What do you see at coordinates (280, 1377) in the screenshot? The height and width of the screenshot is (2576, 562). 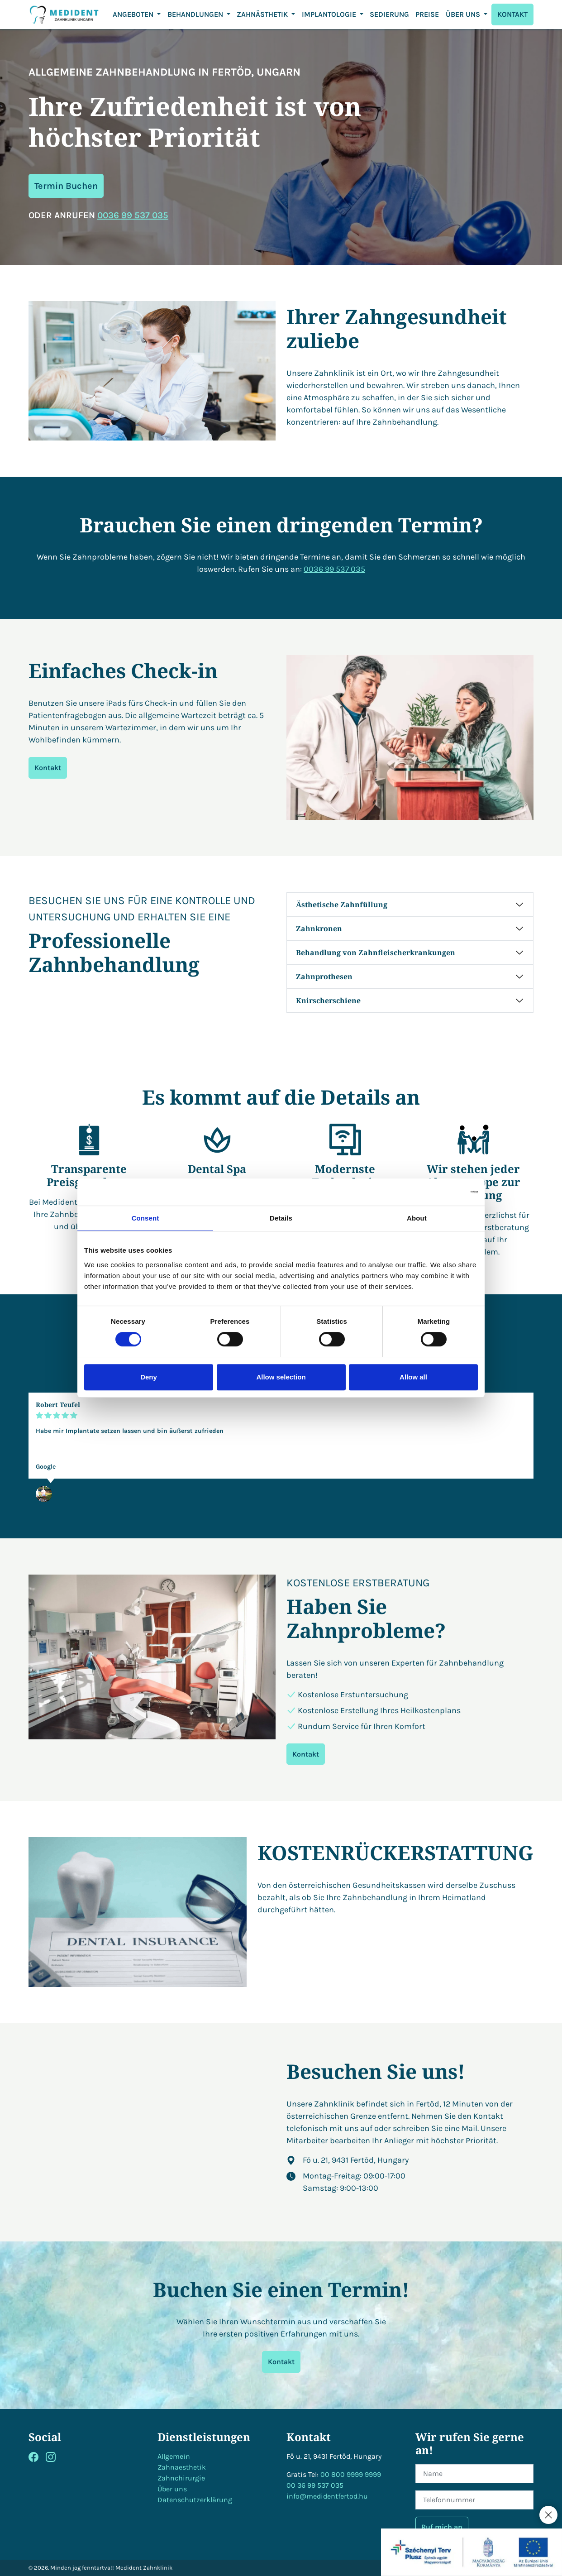 I see `Allow selection` at bounding box center [280, 1377].